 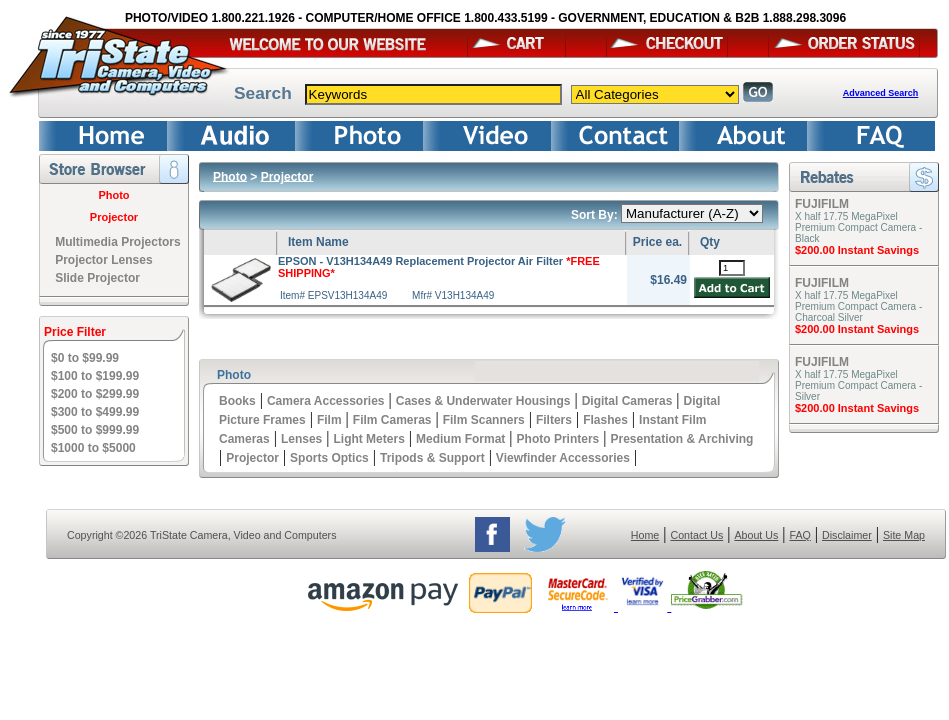 I want to click on Slide Projector, so click(x=97, y=278).